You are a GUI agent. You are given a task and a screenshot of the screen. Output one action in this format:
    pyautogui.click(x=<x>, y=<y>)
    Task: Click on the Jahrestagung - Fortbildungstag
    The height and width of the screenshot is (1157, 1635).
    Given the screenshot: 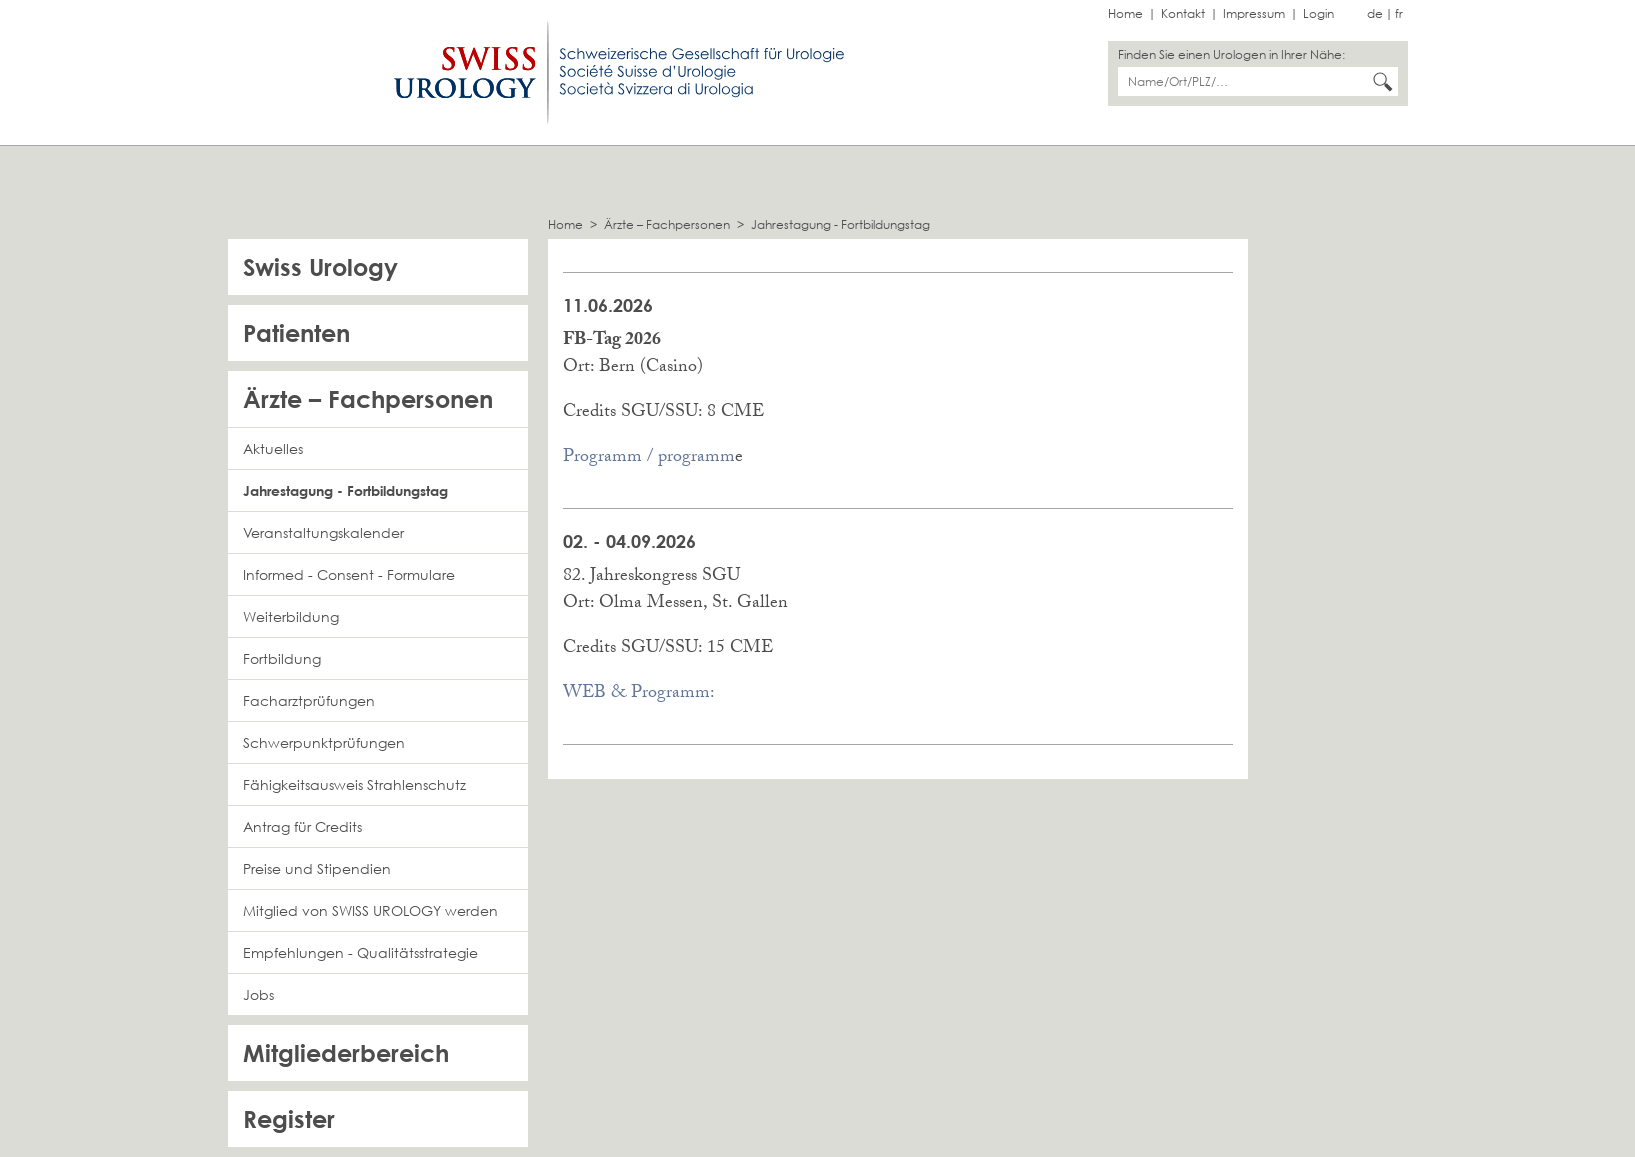 What is the action you would take?
    pyautogui.click(x=840, y=224)
    